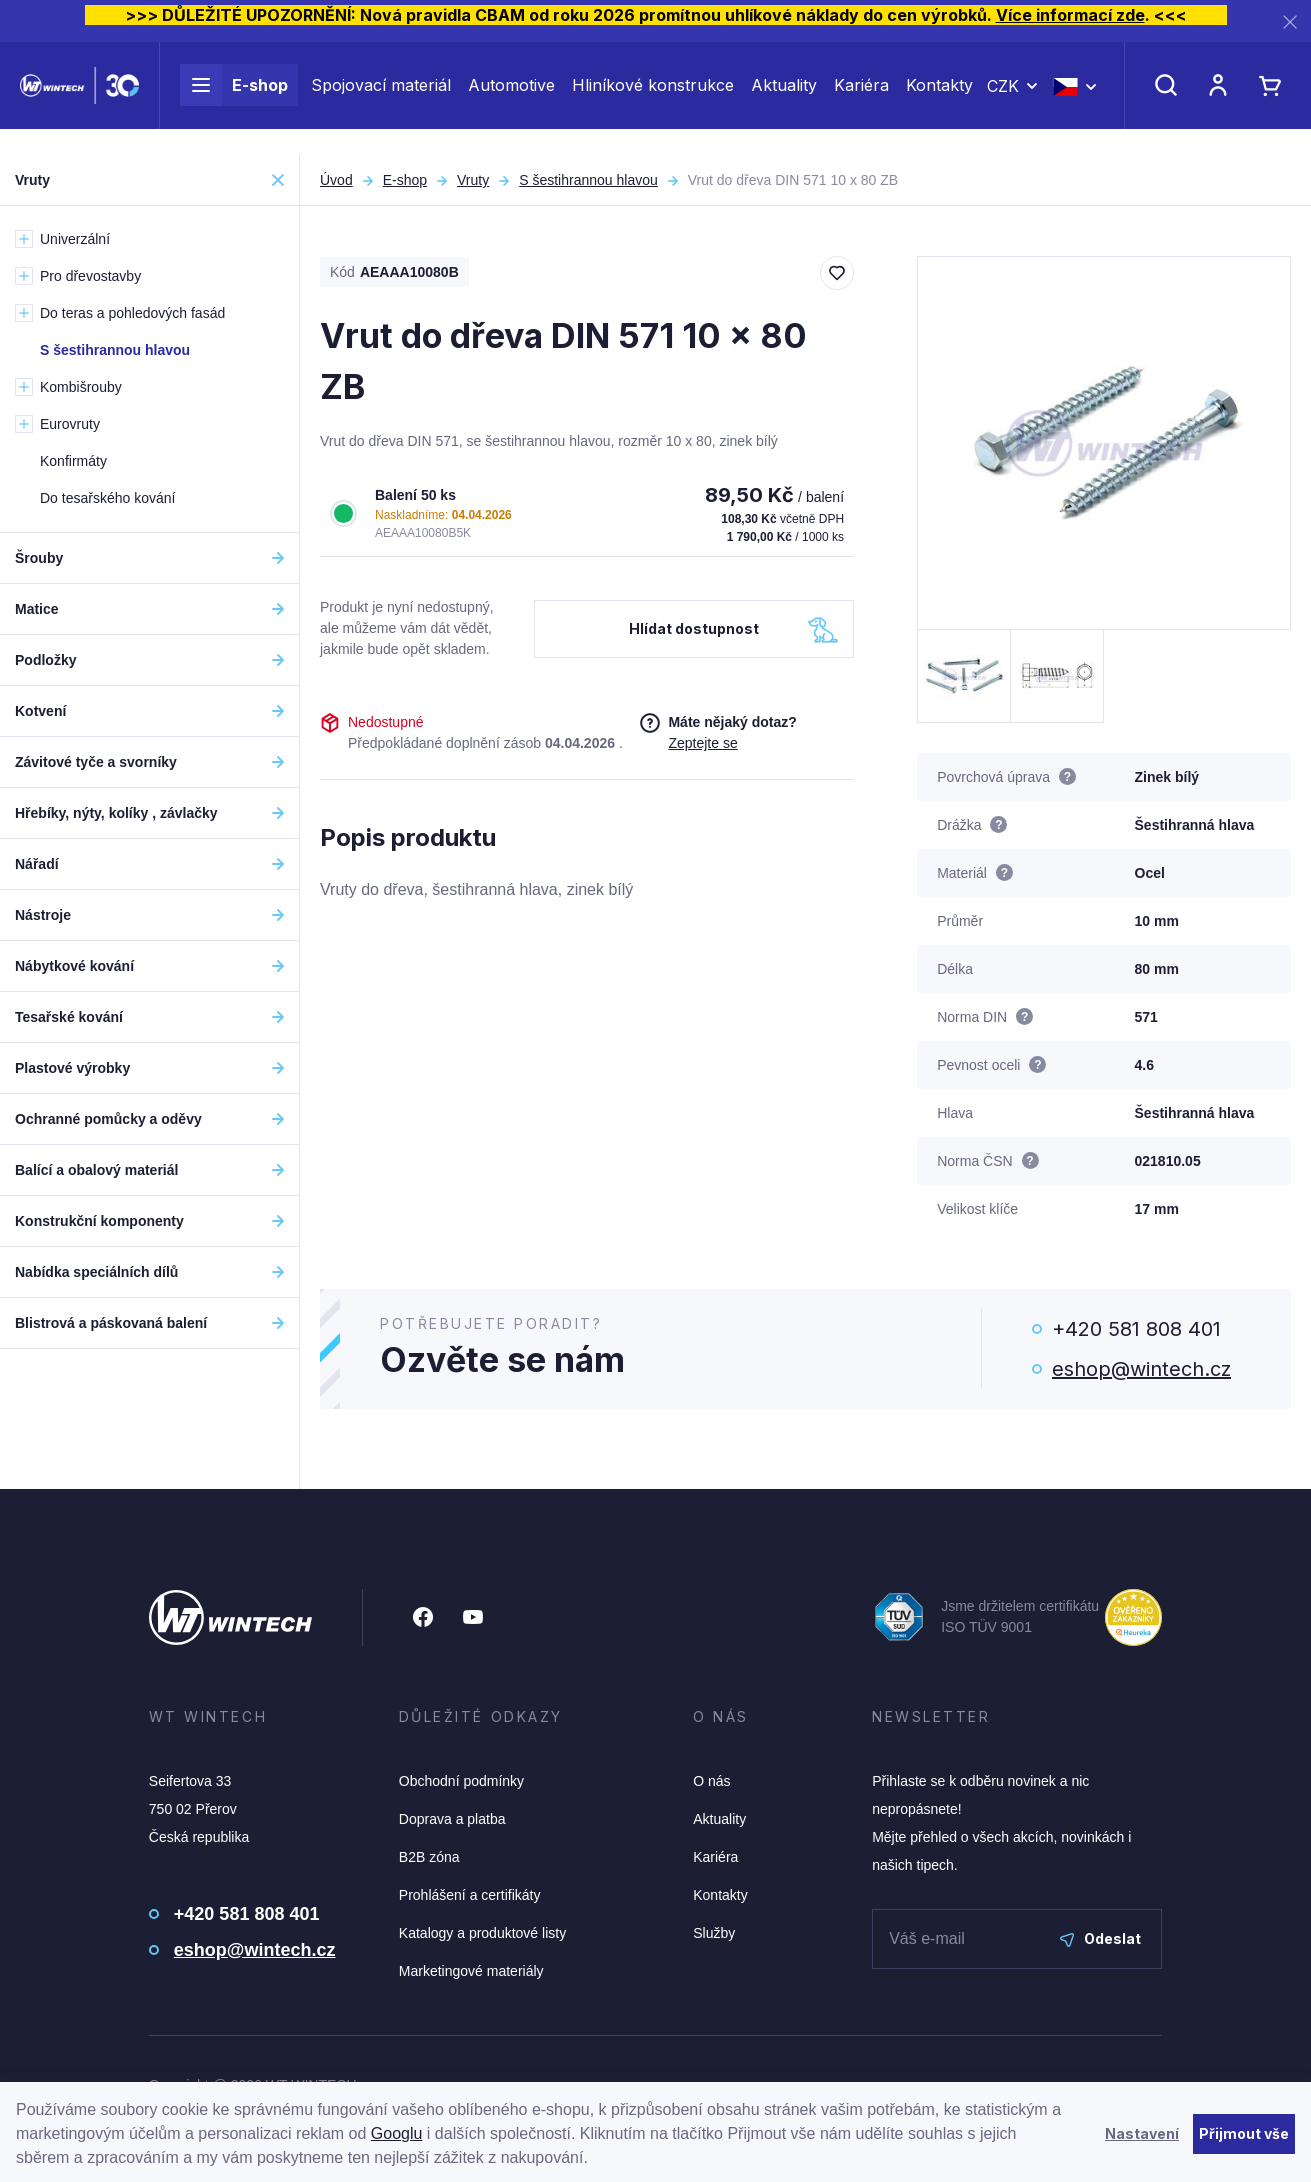  Describe the element at coordinates (482, 1933) in the screenshot. I see `Katalogy a produktové listy` at that location.